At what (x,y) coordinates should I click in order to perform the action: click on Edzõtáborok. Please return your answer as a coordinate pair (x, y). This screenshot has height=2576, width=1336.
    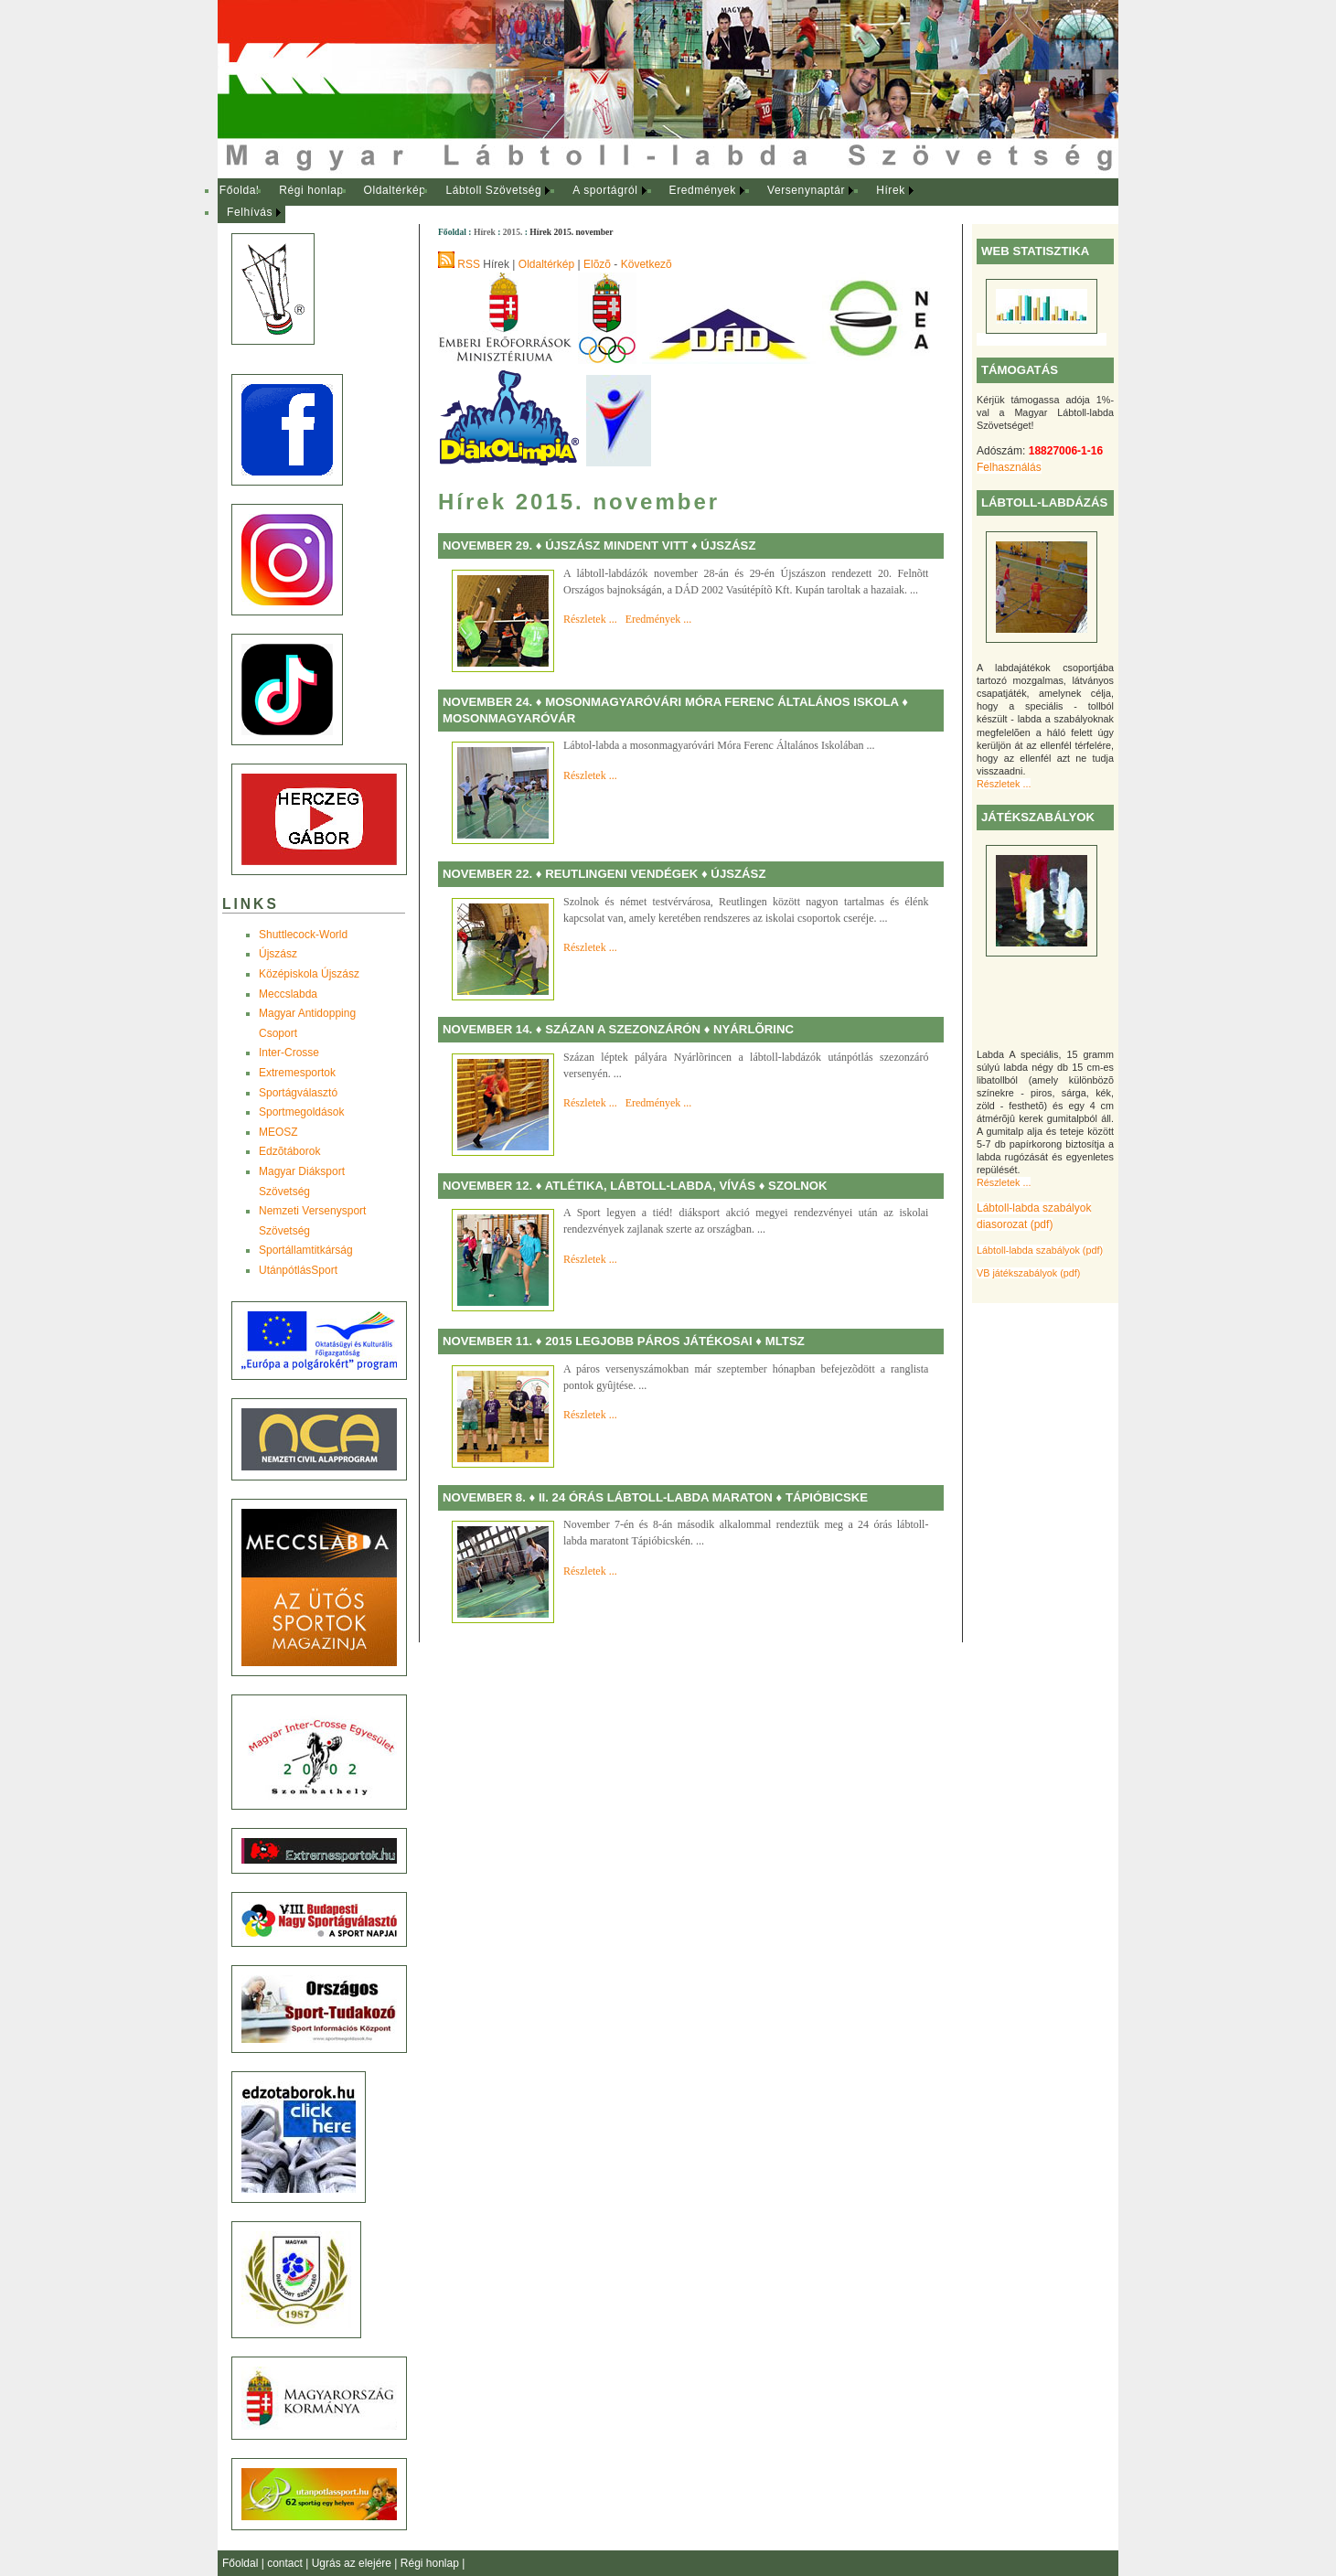
    Looking at the image, I should click on (289, 1151).